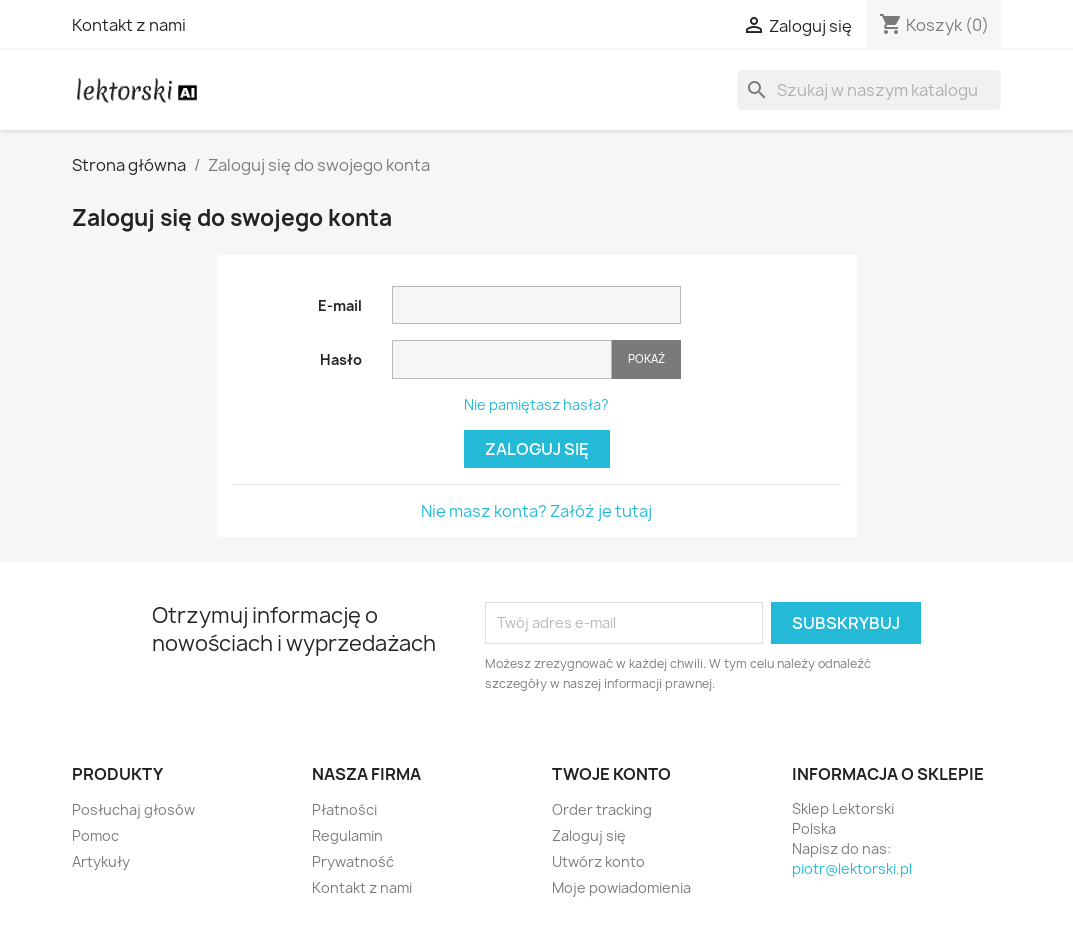 The image size is (1073, 950). What do you see at coordinates (353, 861) in the screenshot?
I see `Prywatność` at bounding box center [353, 861].